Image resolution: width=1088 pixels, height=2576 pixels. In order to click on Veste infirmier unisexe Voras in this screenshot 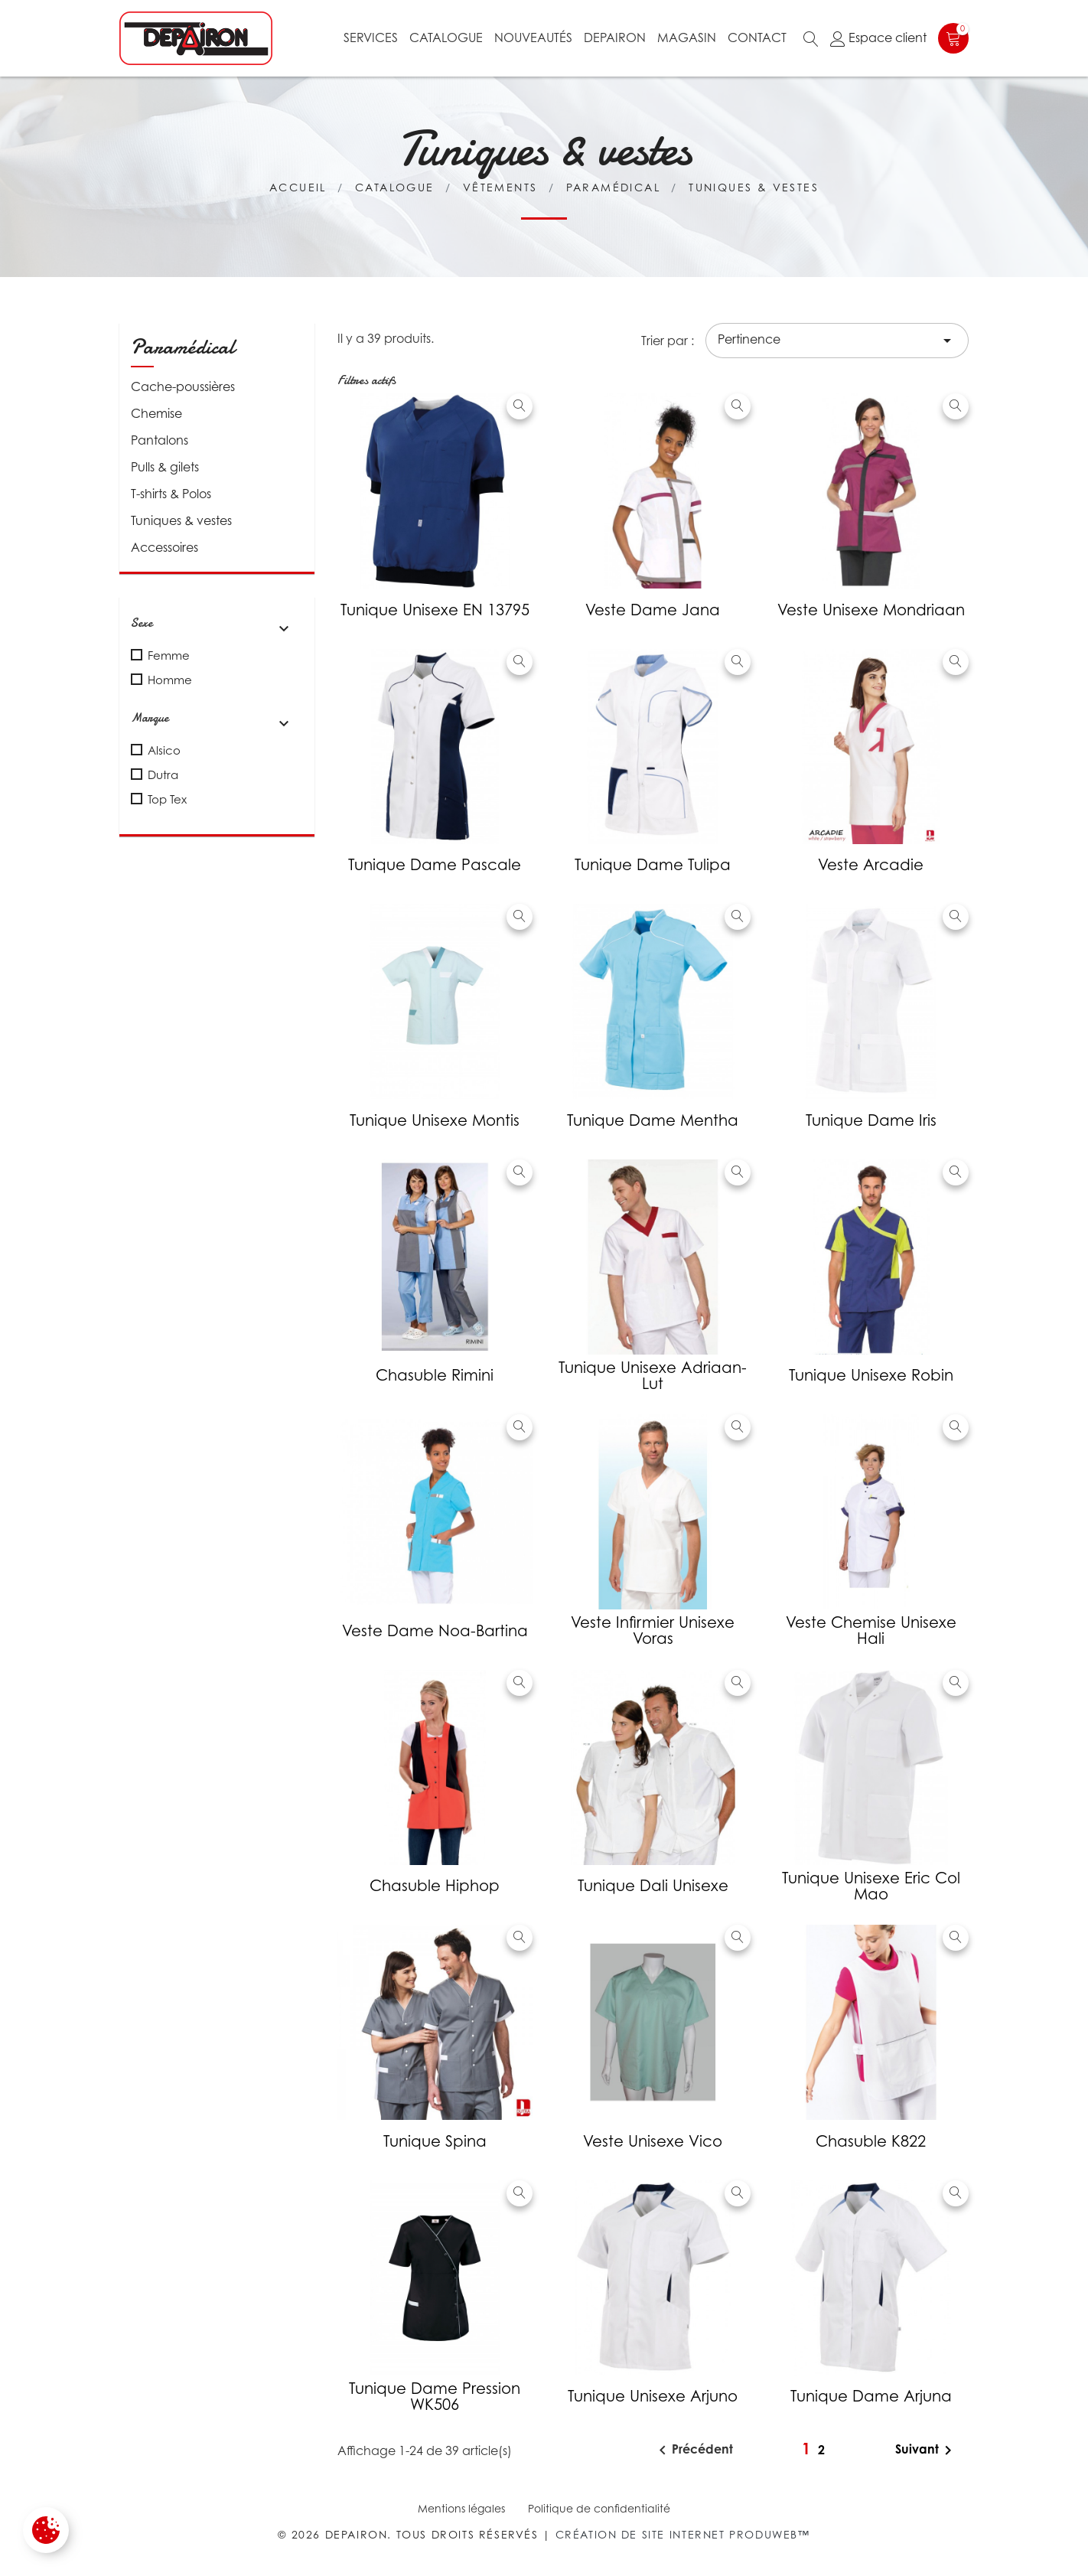, I will do `click(653, 1630)`.